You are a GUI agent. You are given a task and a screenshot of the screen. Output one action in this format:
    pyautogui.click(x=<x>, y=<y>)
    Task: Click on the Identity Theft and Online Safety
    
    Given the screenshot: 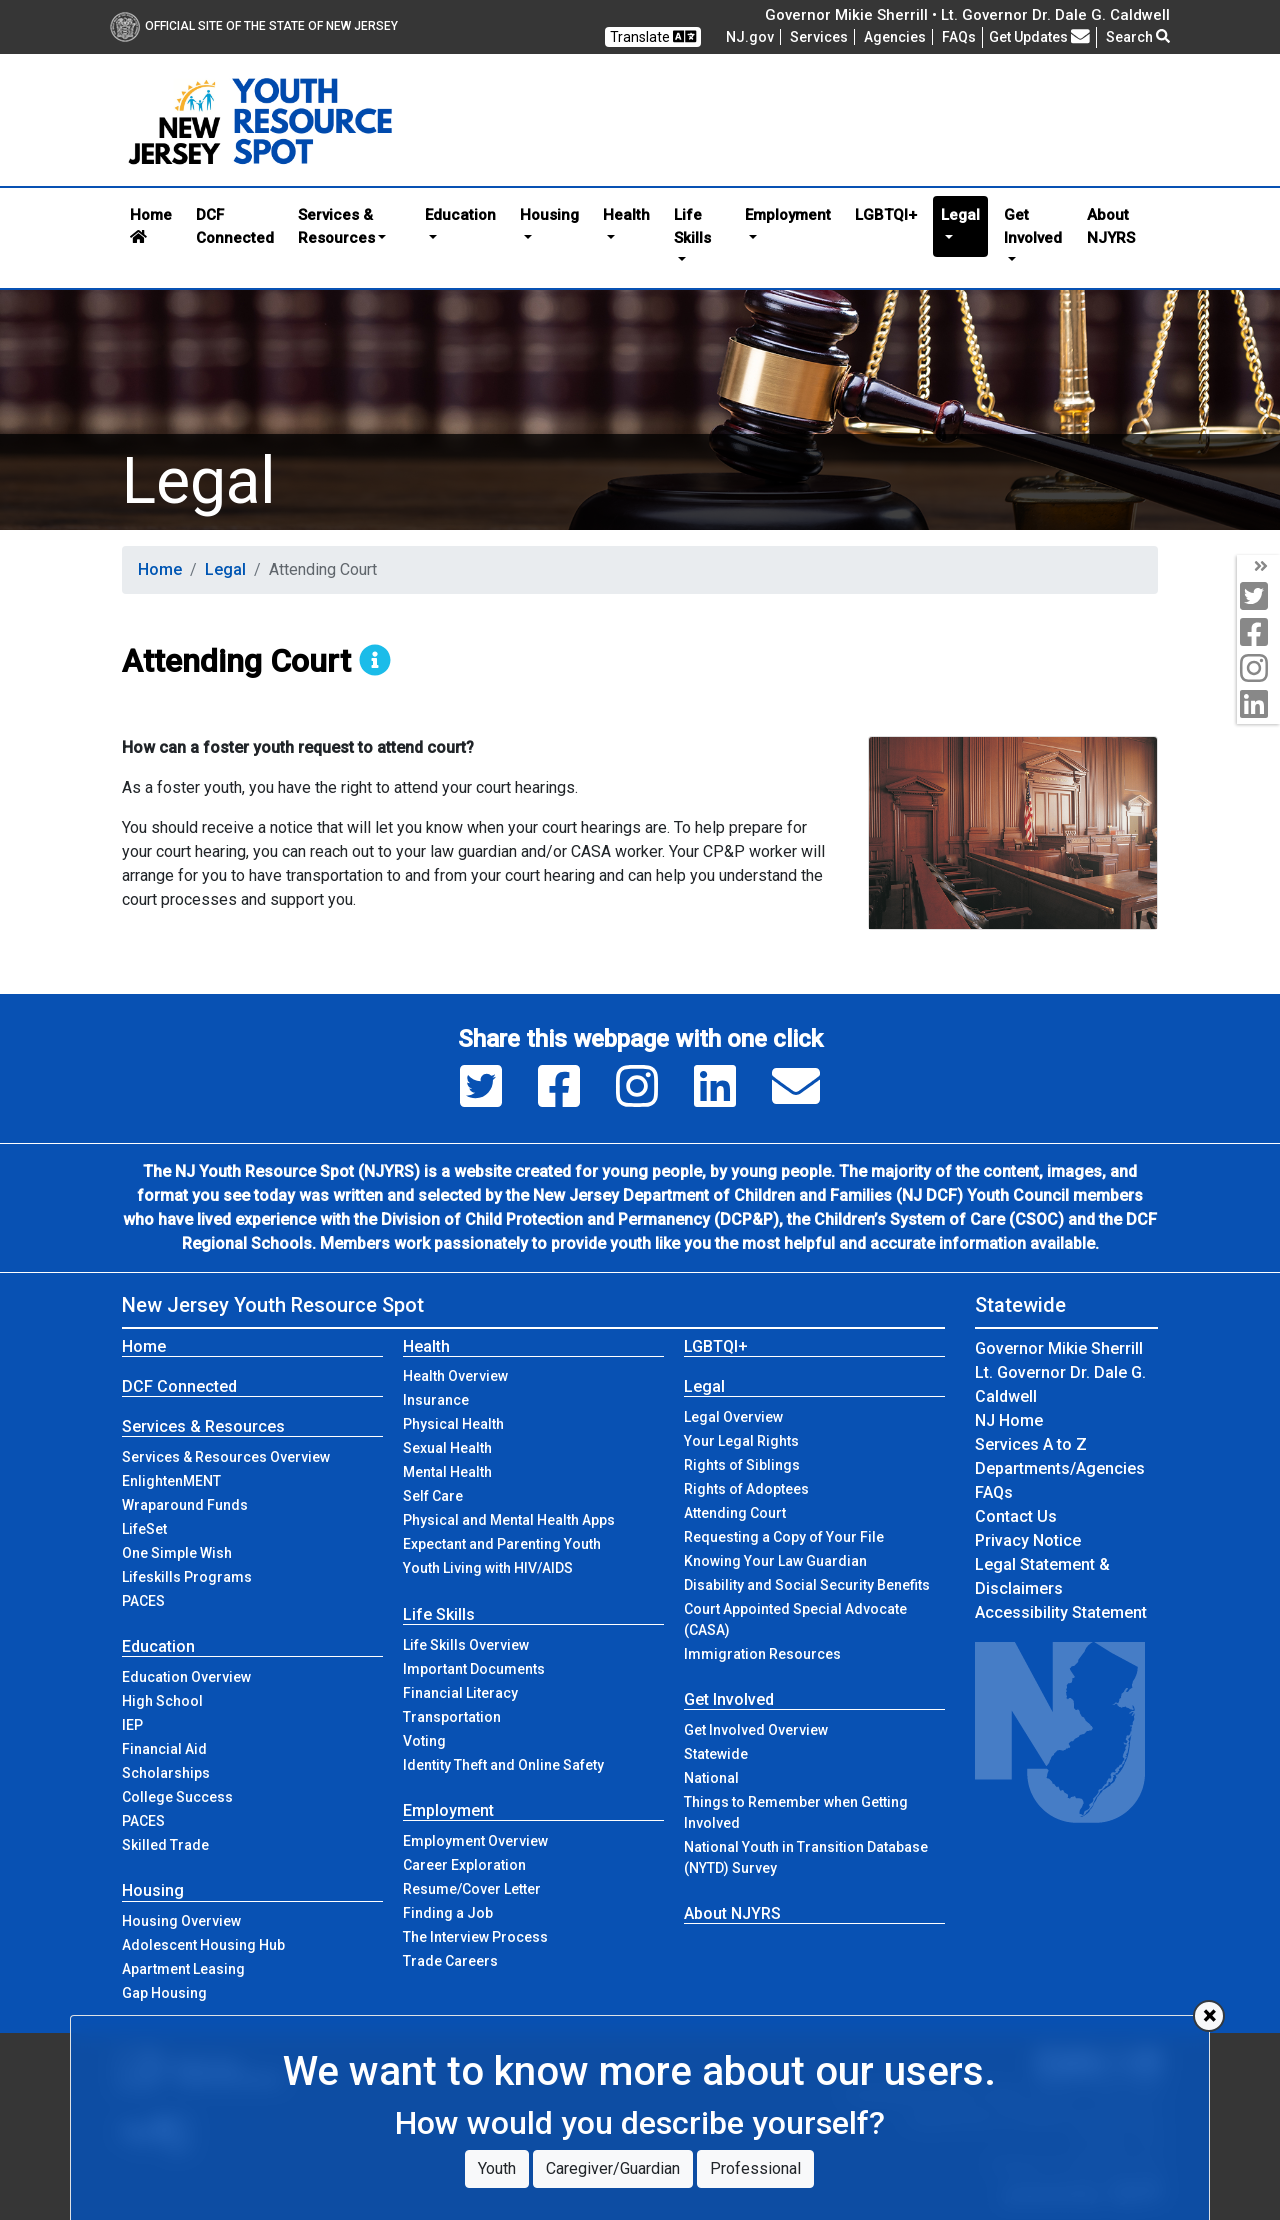 What is the action you would take?
    pyautogui.click(x=503, y=1765)
    